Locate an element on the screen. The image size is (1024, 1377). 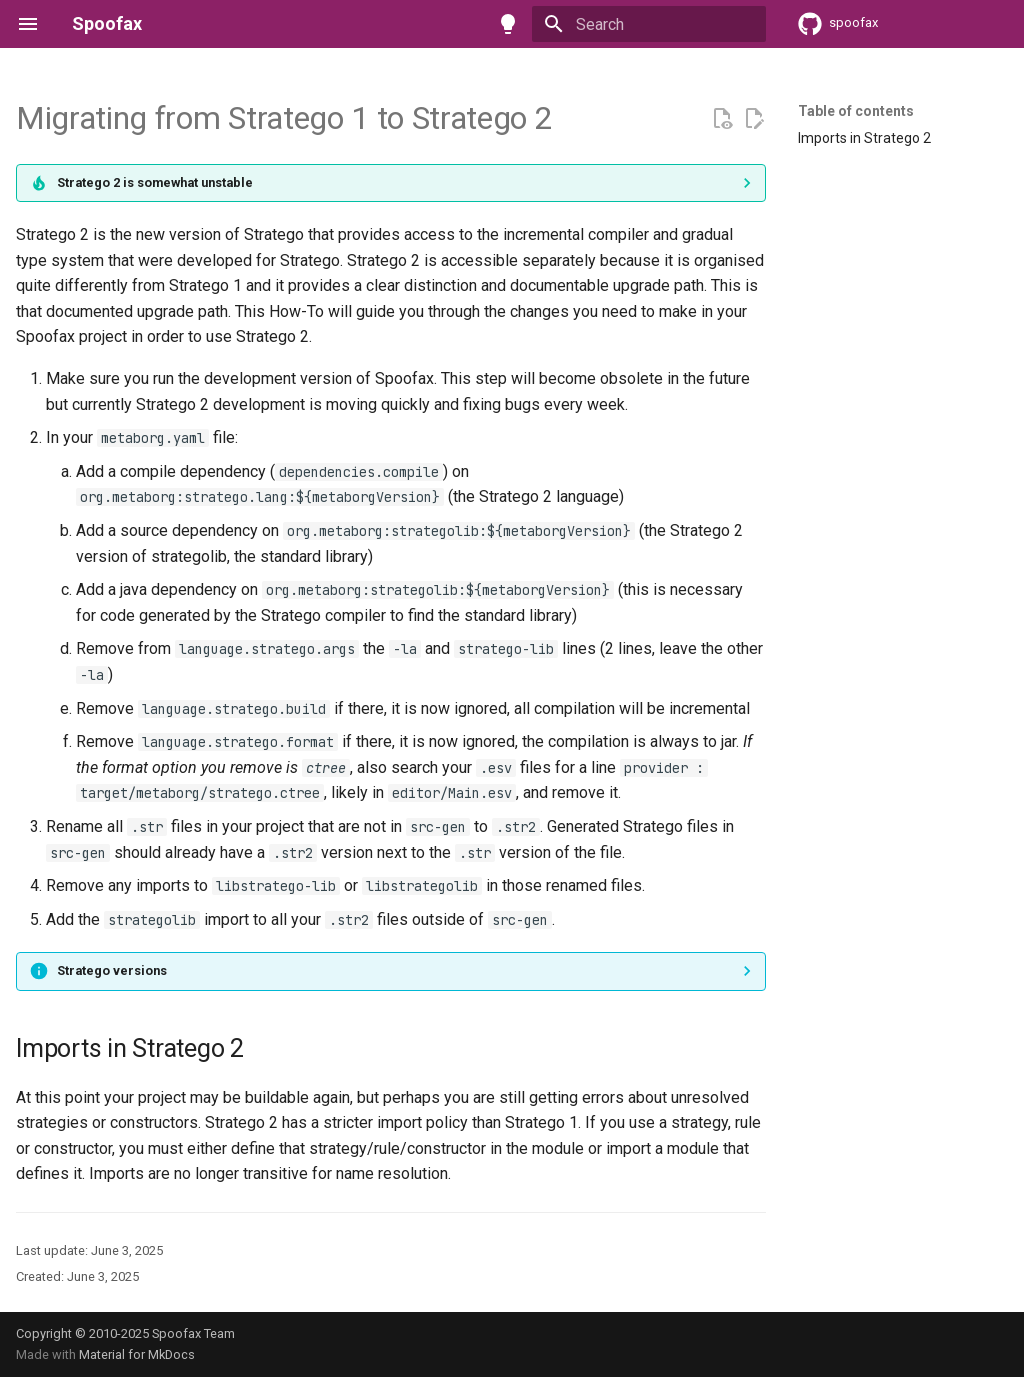
Stratego versions is located at coordinates (112, 970).